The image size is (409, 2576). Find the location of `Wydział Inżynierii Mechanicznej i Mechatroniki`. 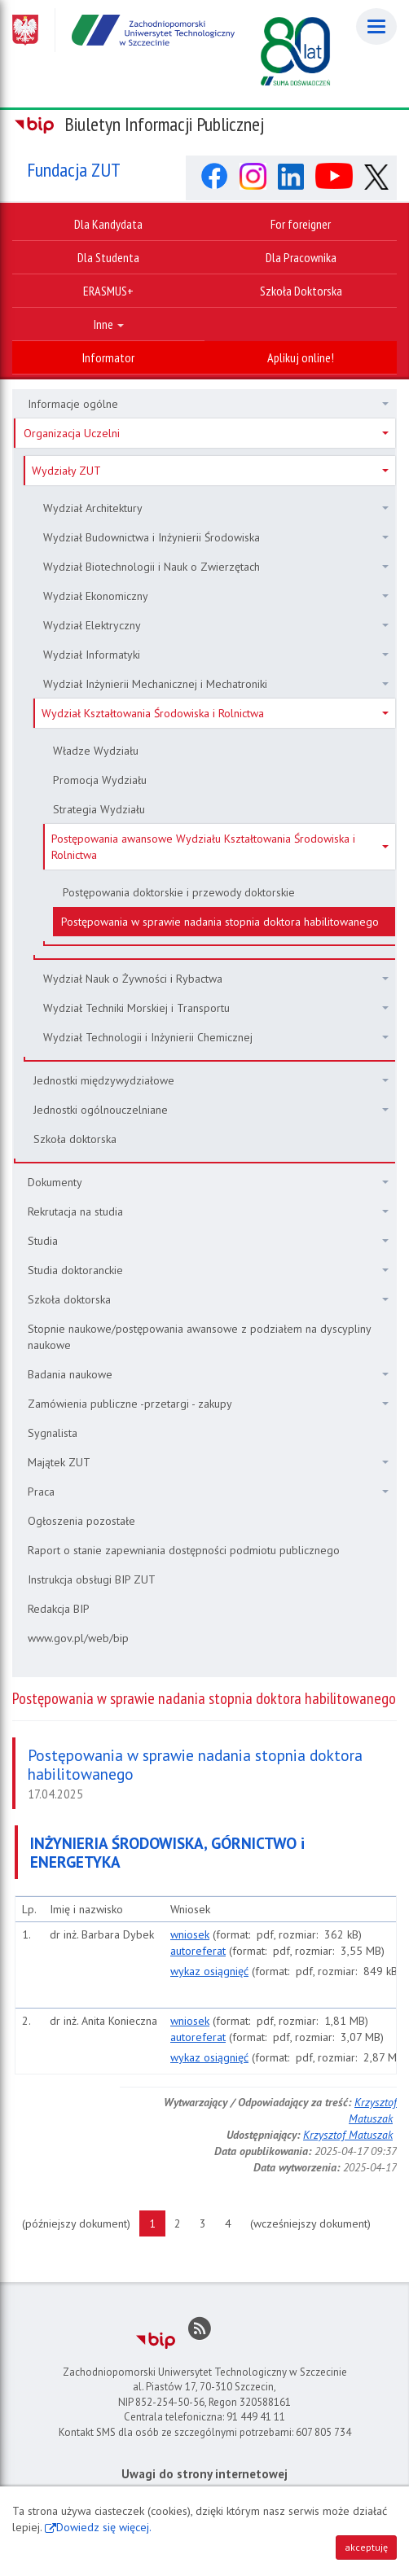

Wydział Inżynierii Mechanicznej i Mechatroniki is located at coordinates (216, 684).